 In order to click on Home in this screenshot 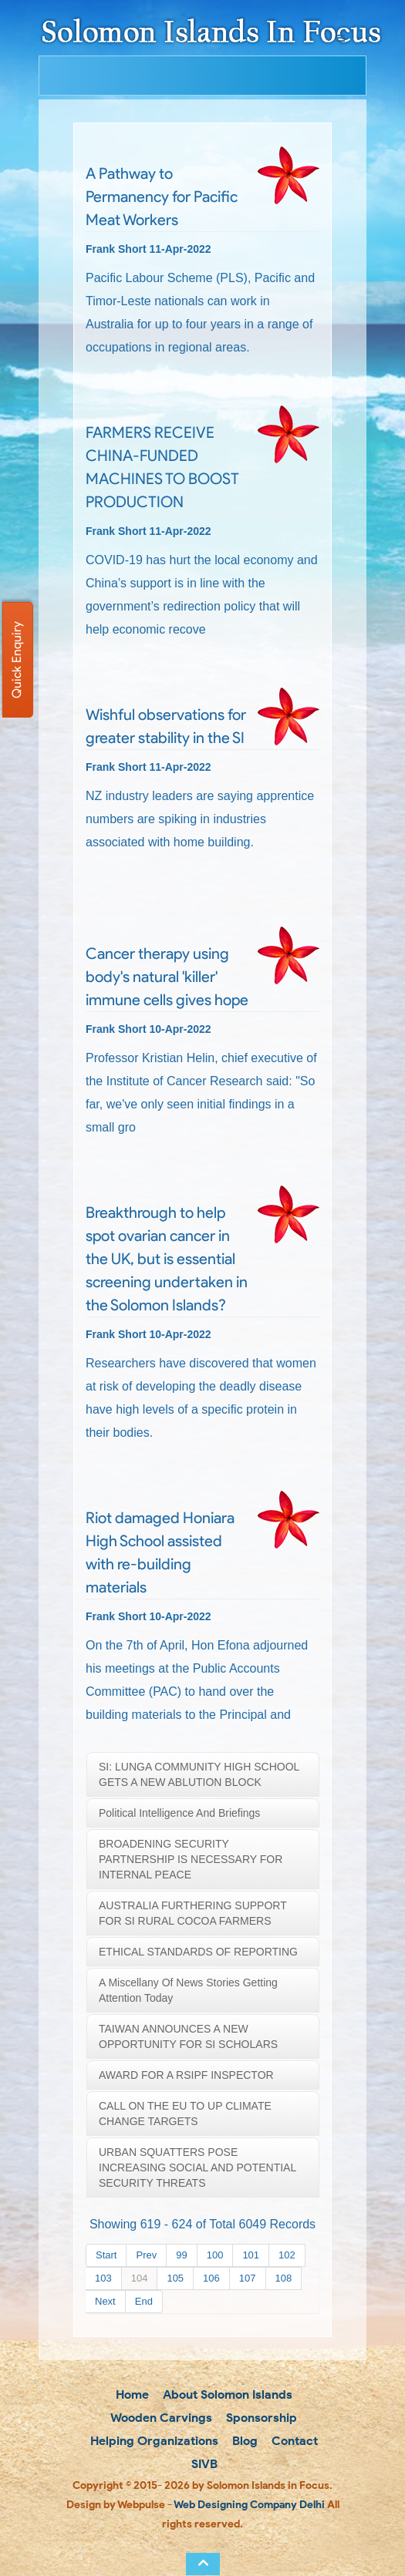, I will do `click(131, 2394)`.